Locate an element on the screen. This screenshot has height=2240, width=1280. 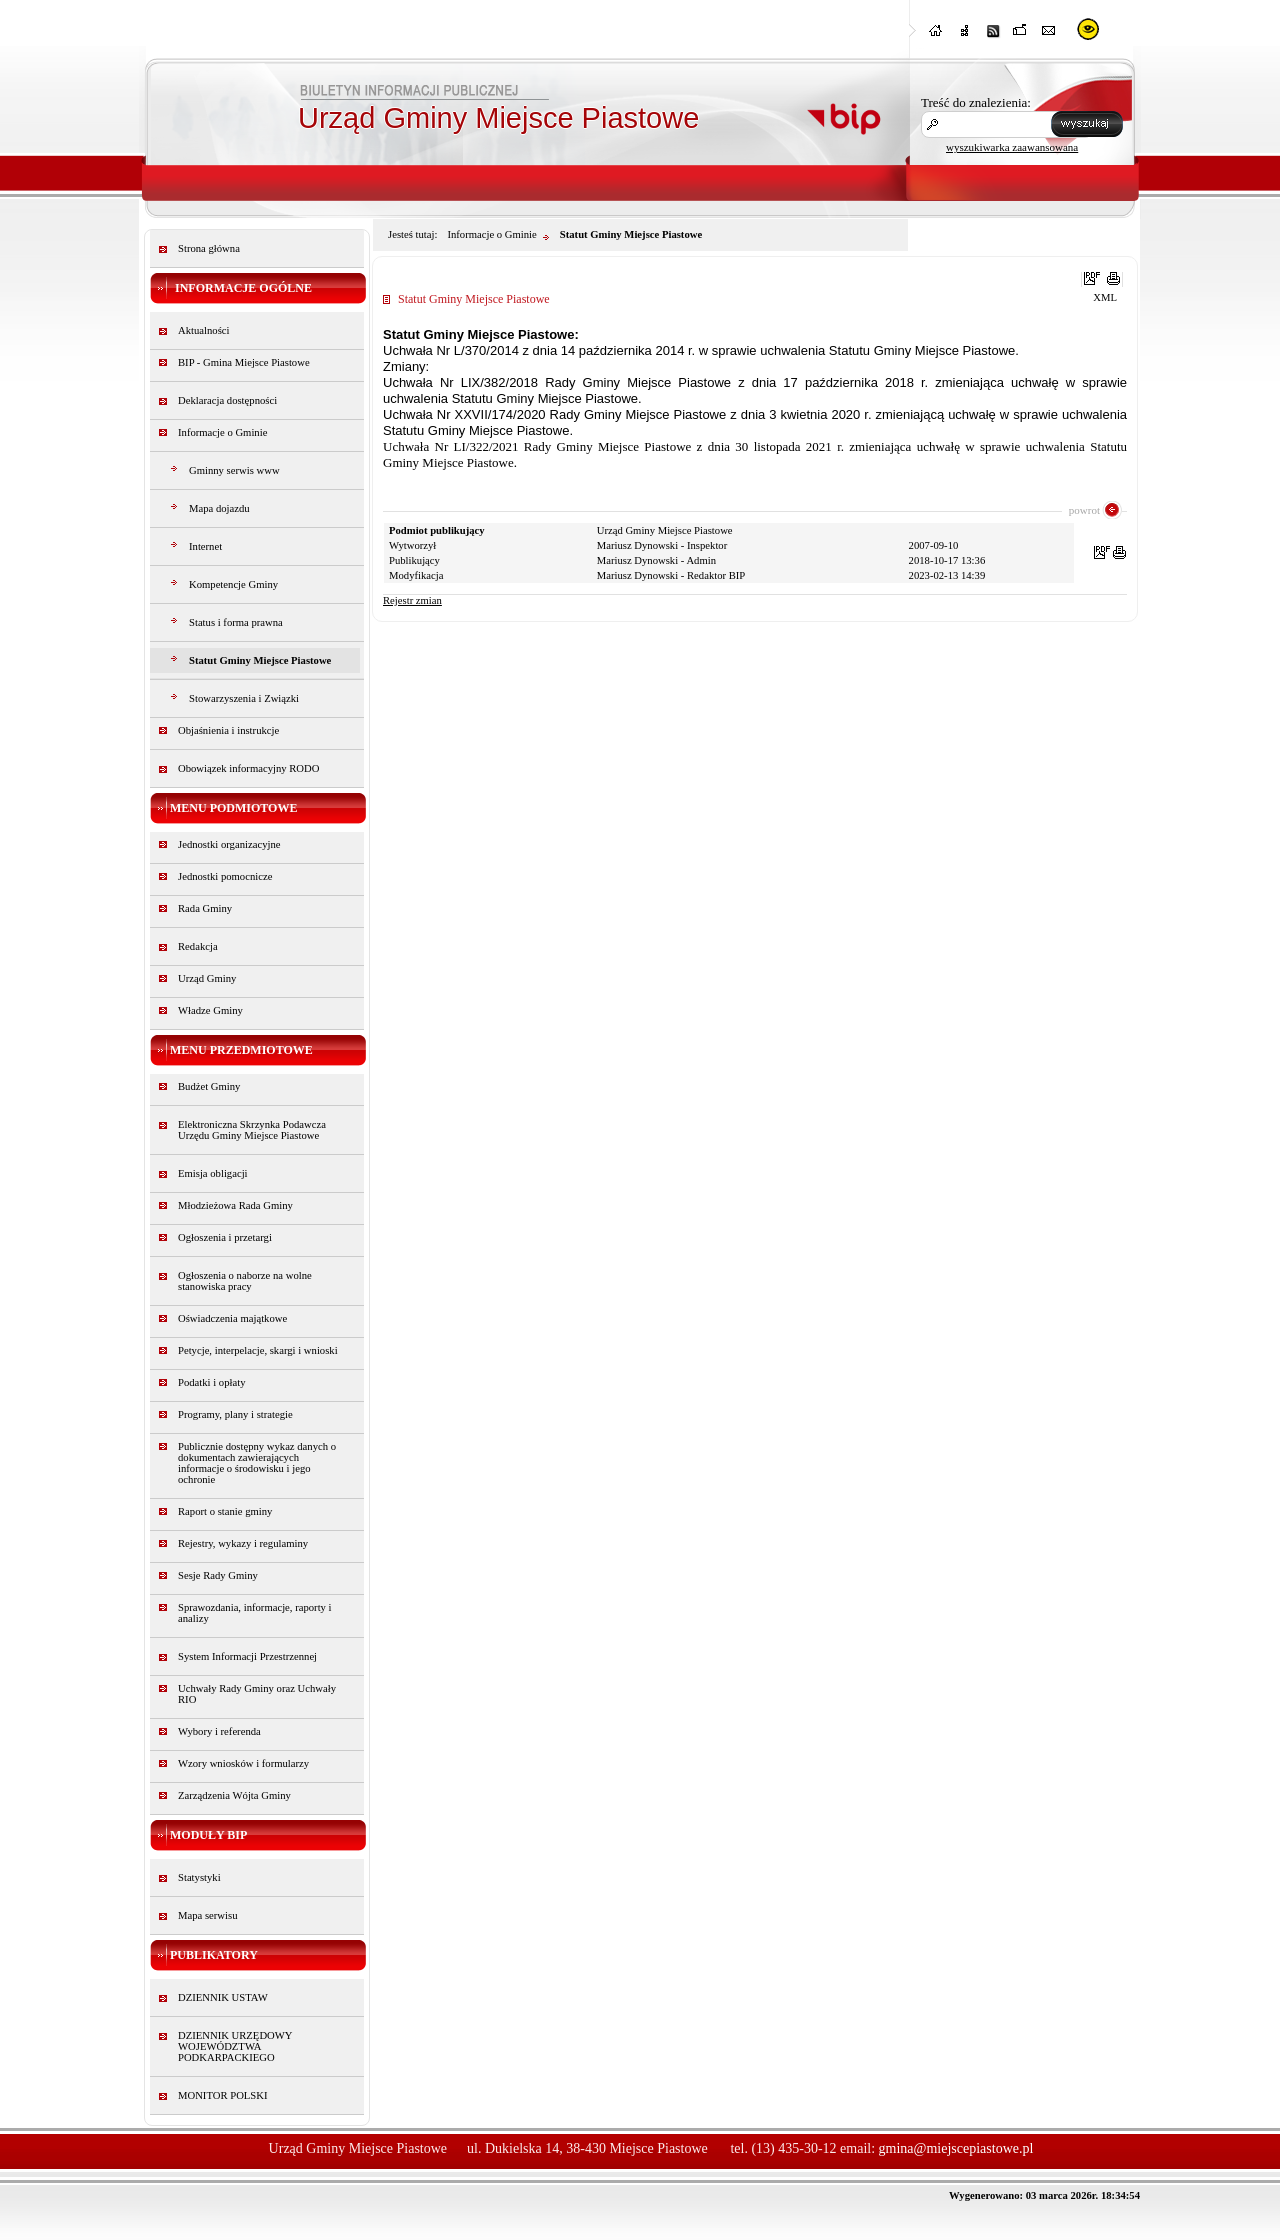
Emisja obligacji is located at coordinates (213, 1173).